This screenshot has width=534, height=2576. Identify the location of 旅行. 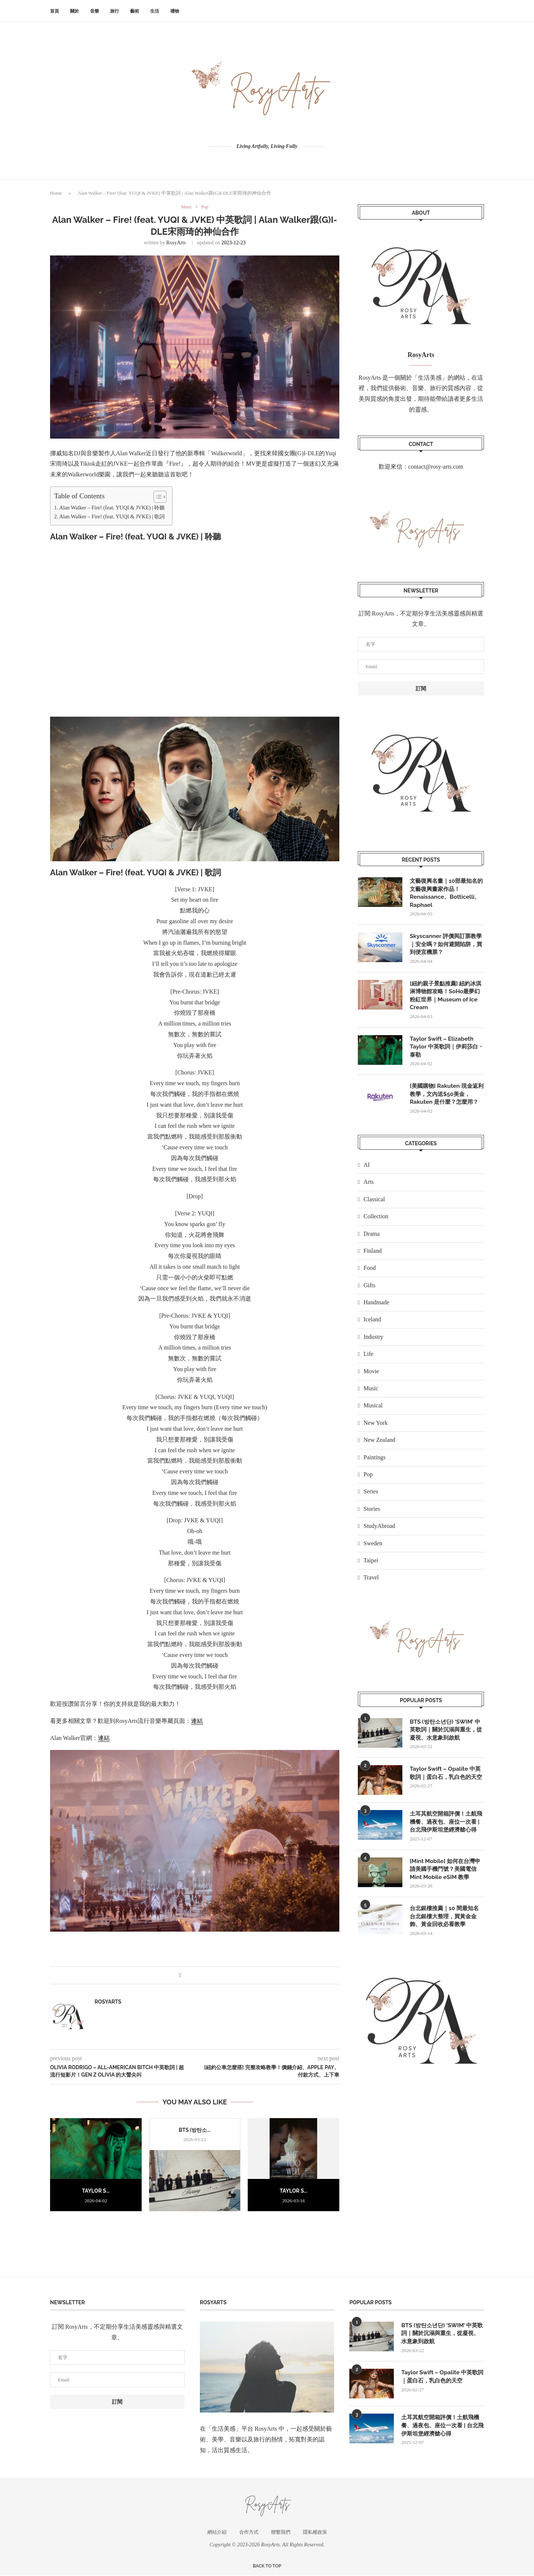
(114, 11).